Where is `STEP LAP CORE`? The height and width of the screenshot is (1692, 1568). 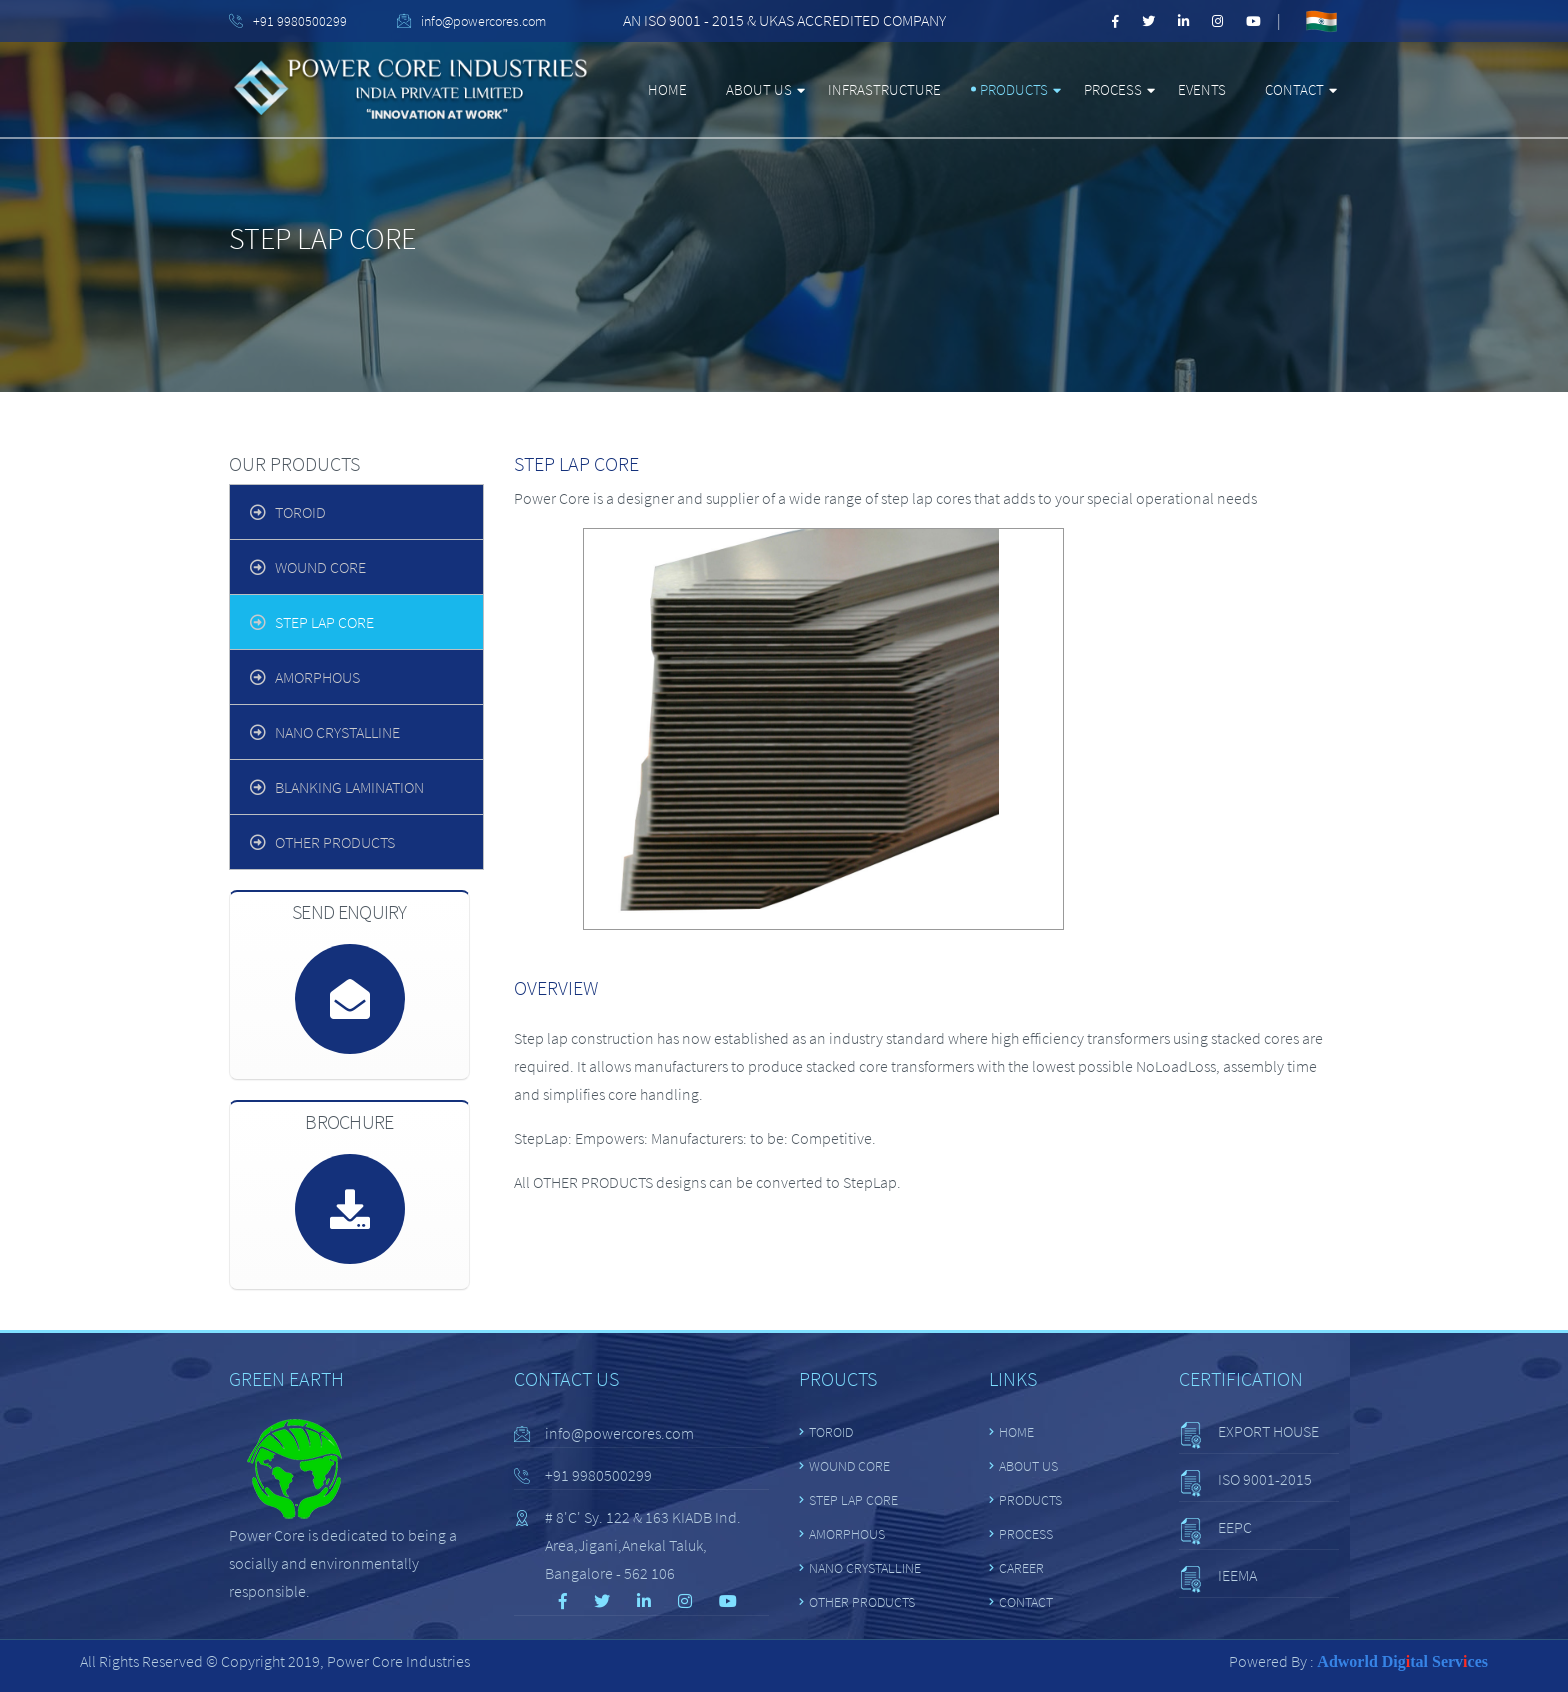
STEP LAP CORE is located at coordinates (324, 622).